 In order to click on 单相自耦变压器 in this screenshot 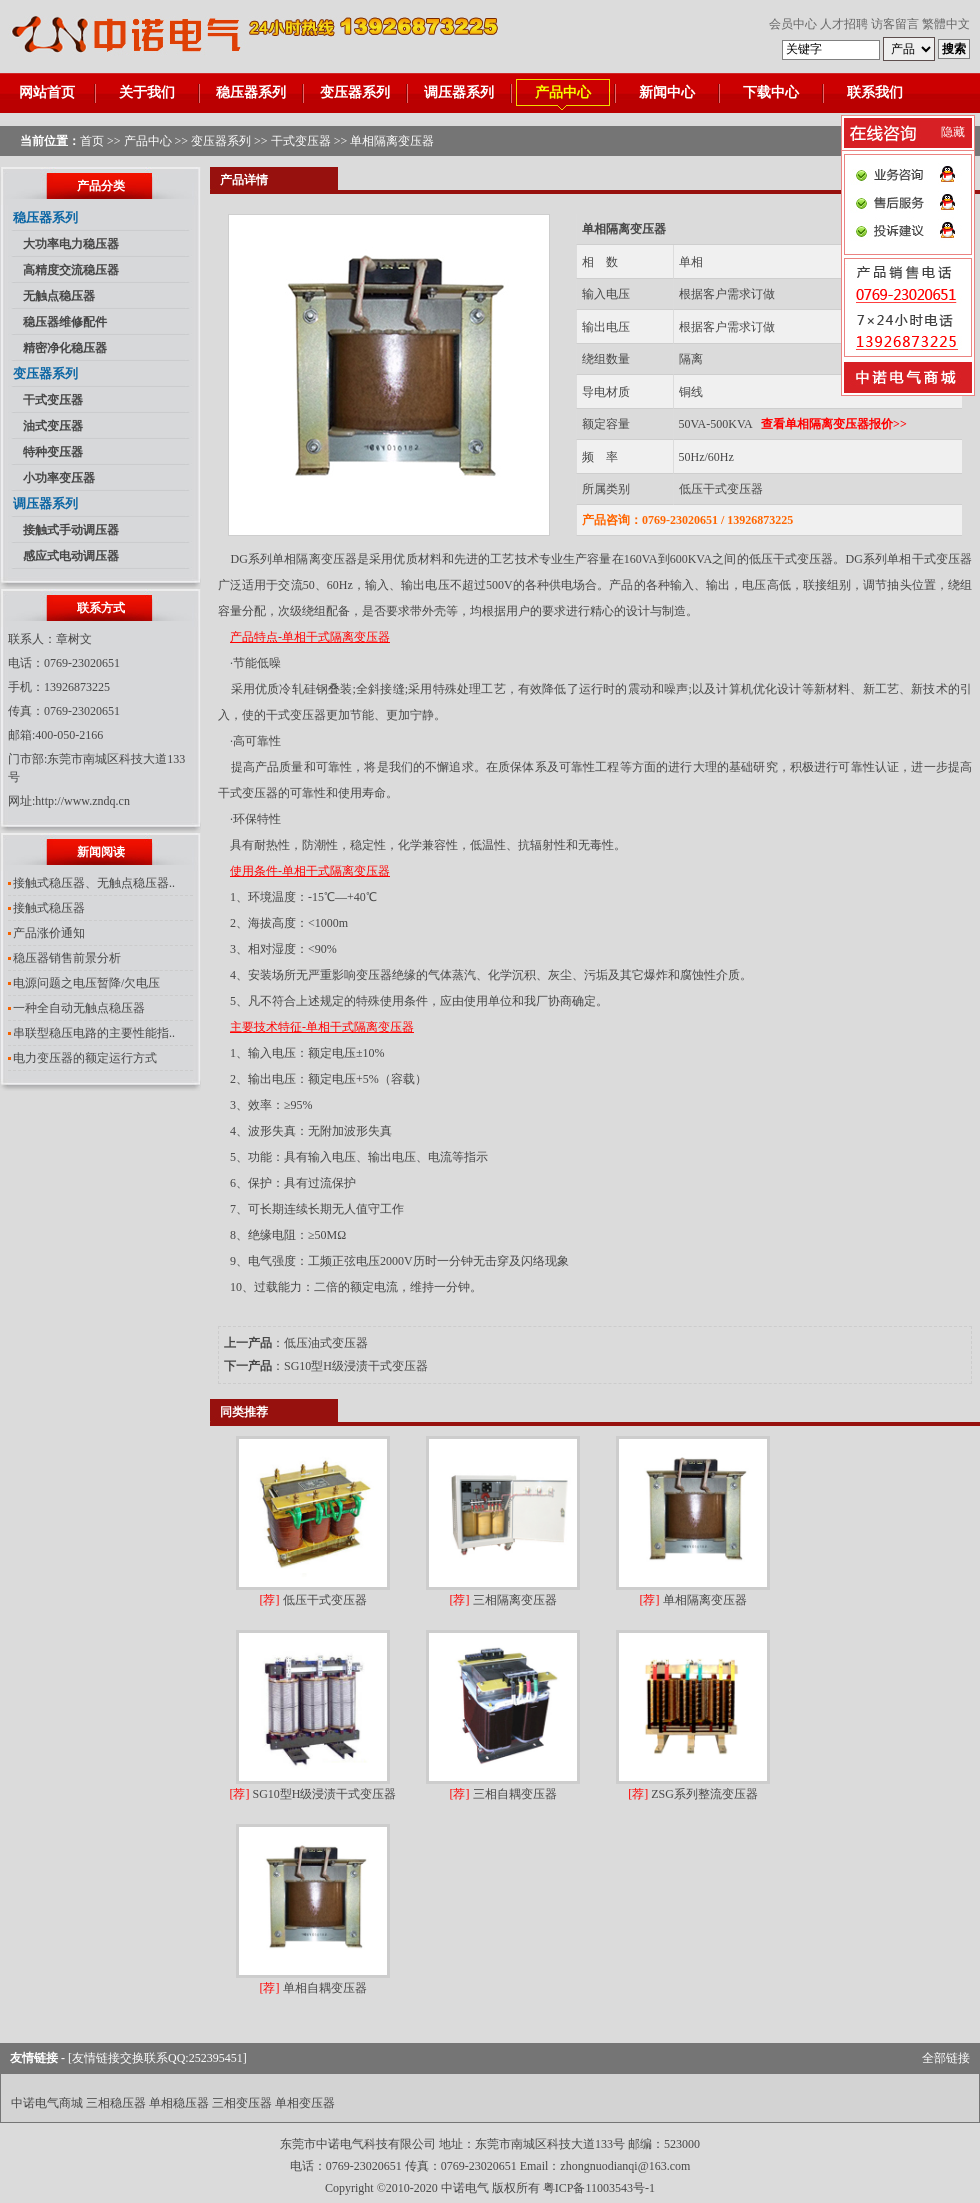, I will do `click(313, 1988)`.